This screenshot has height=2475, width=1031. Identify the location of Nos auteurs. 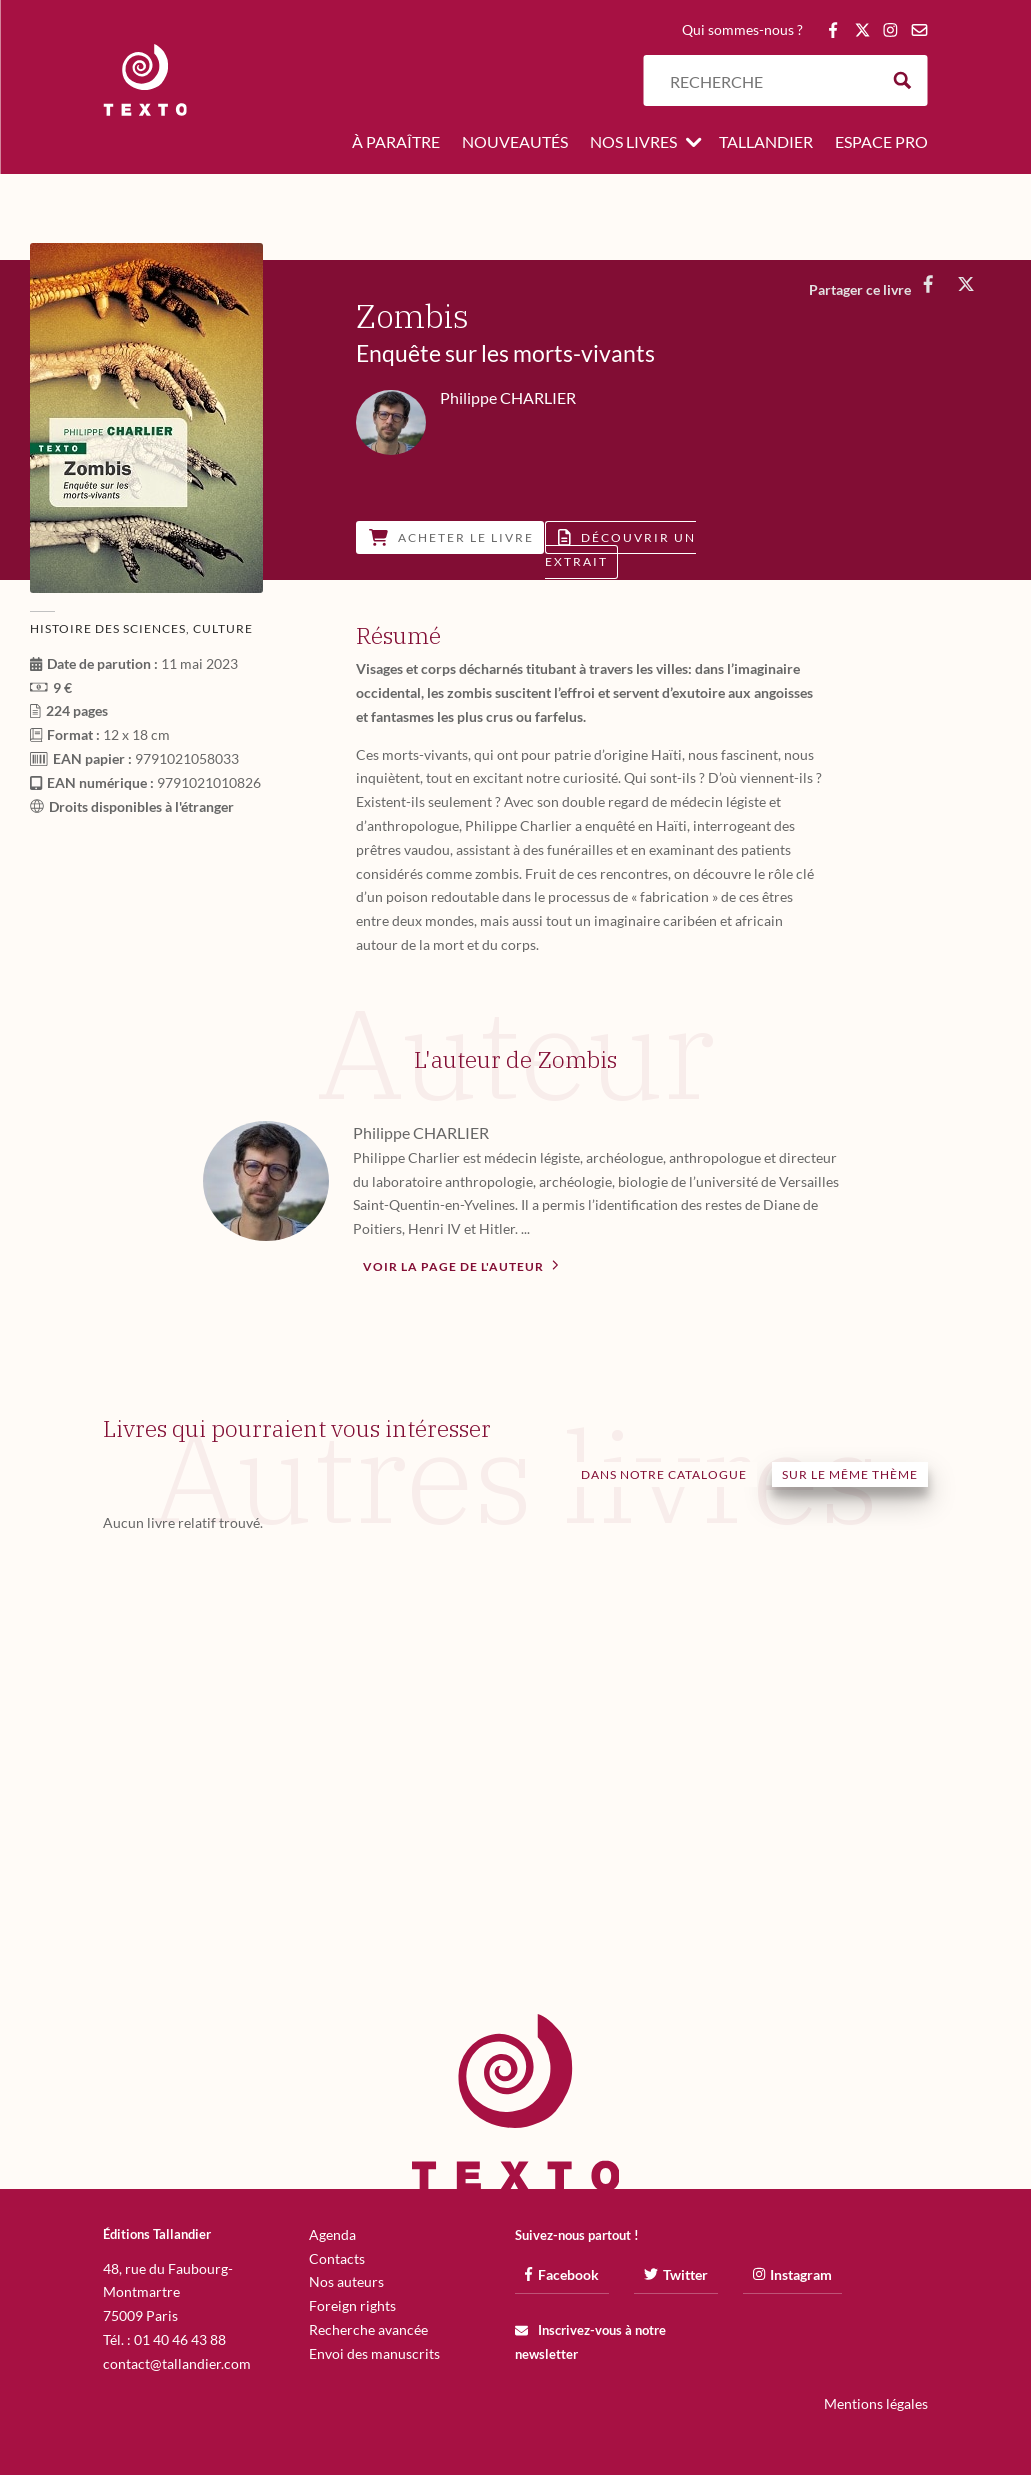
(346, 2281).